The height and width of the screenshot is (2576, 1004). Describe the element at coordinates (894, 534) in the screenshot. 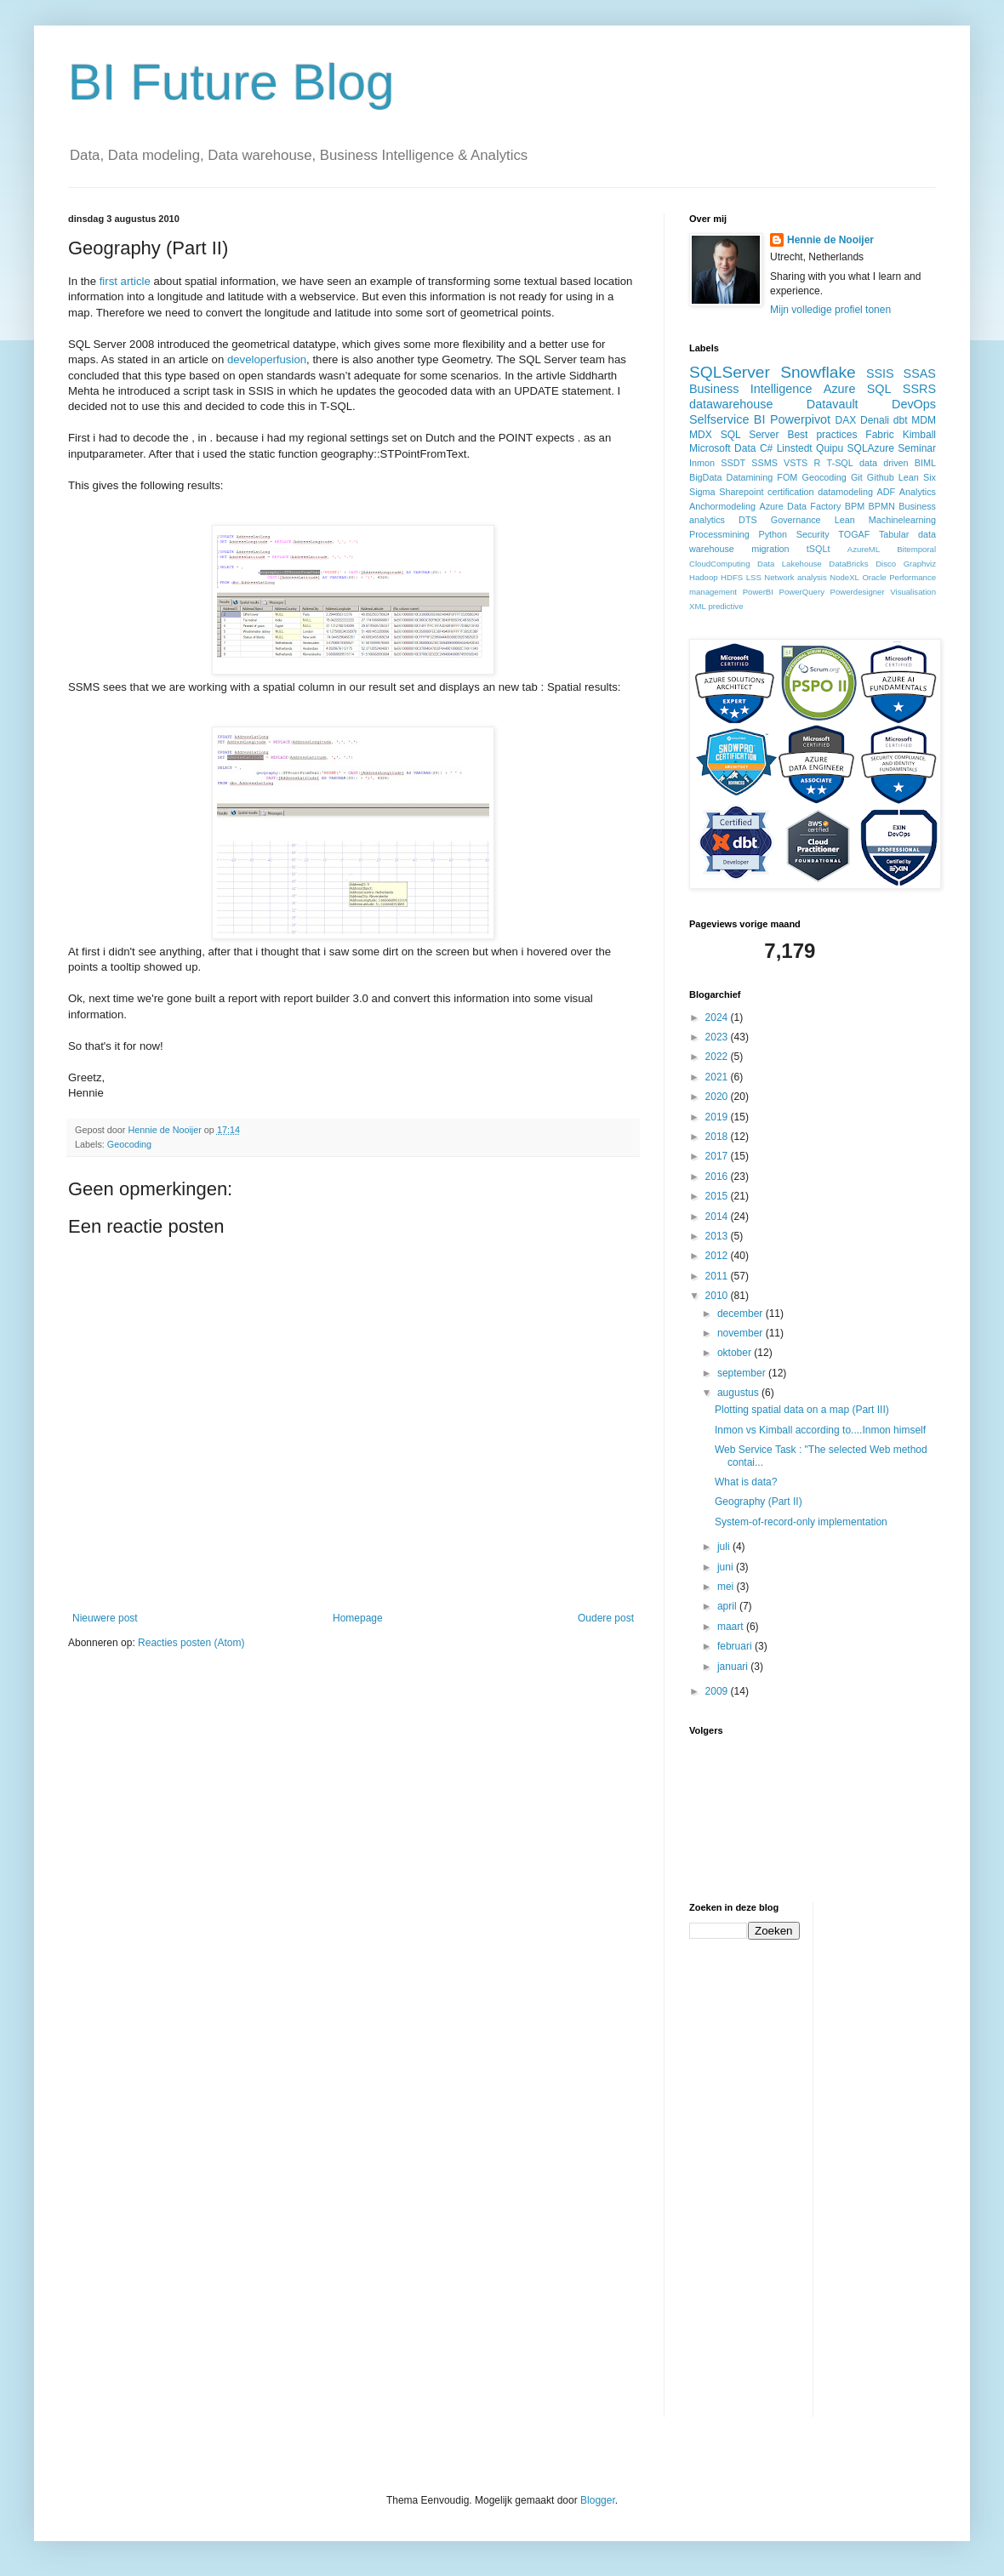

I see `Tabular` at that location.